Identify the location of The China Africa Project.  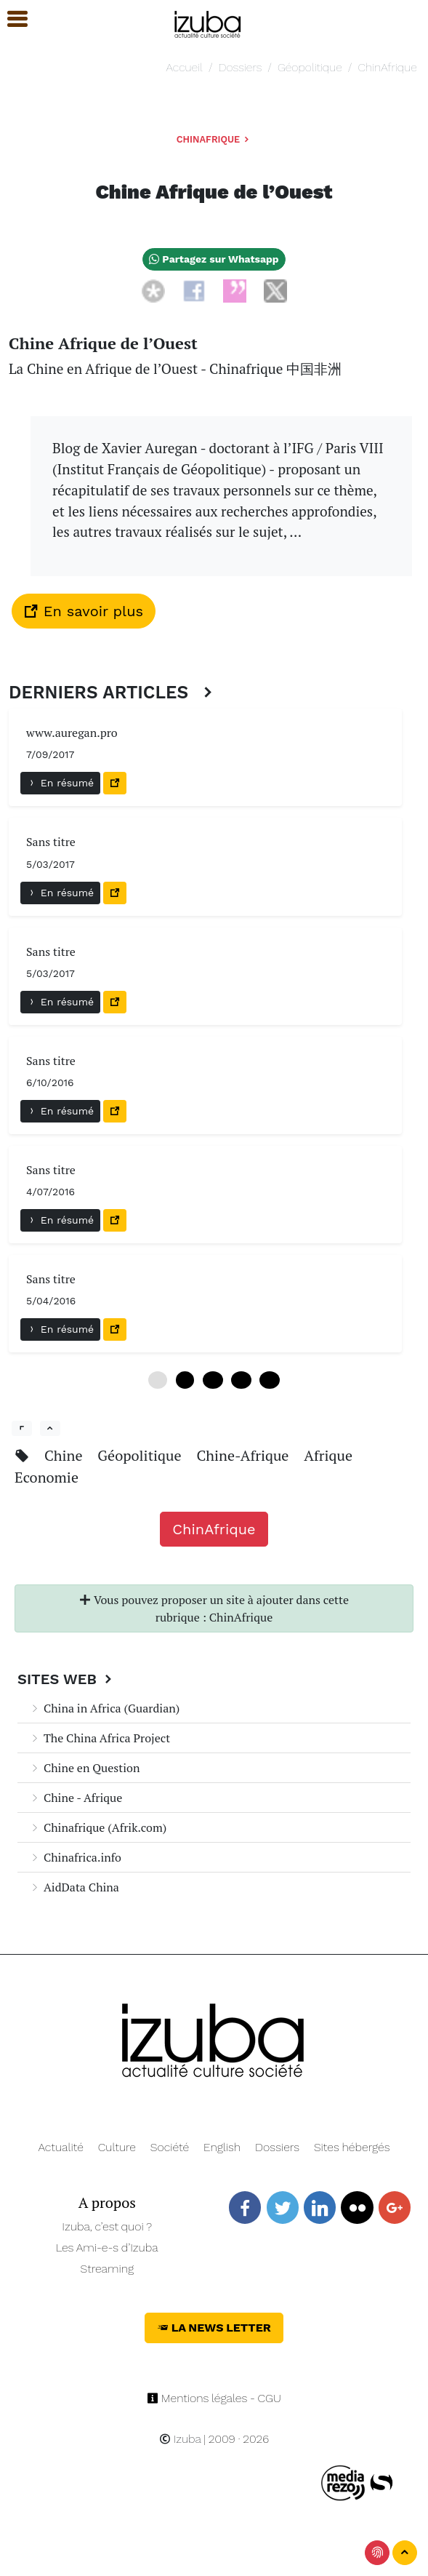
(99, 1738).